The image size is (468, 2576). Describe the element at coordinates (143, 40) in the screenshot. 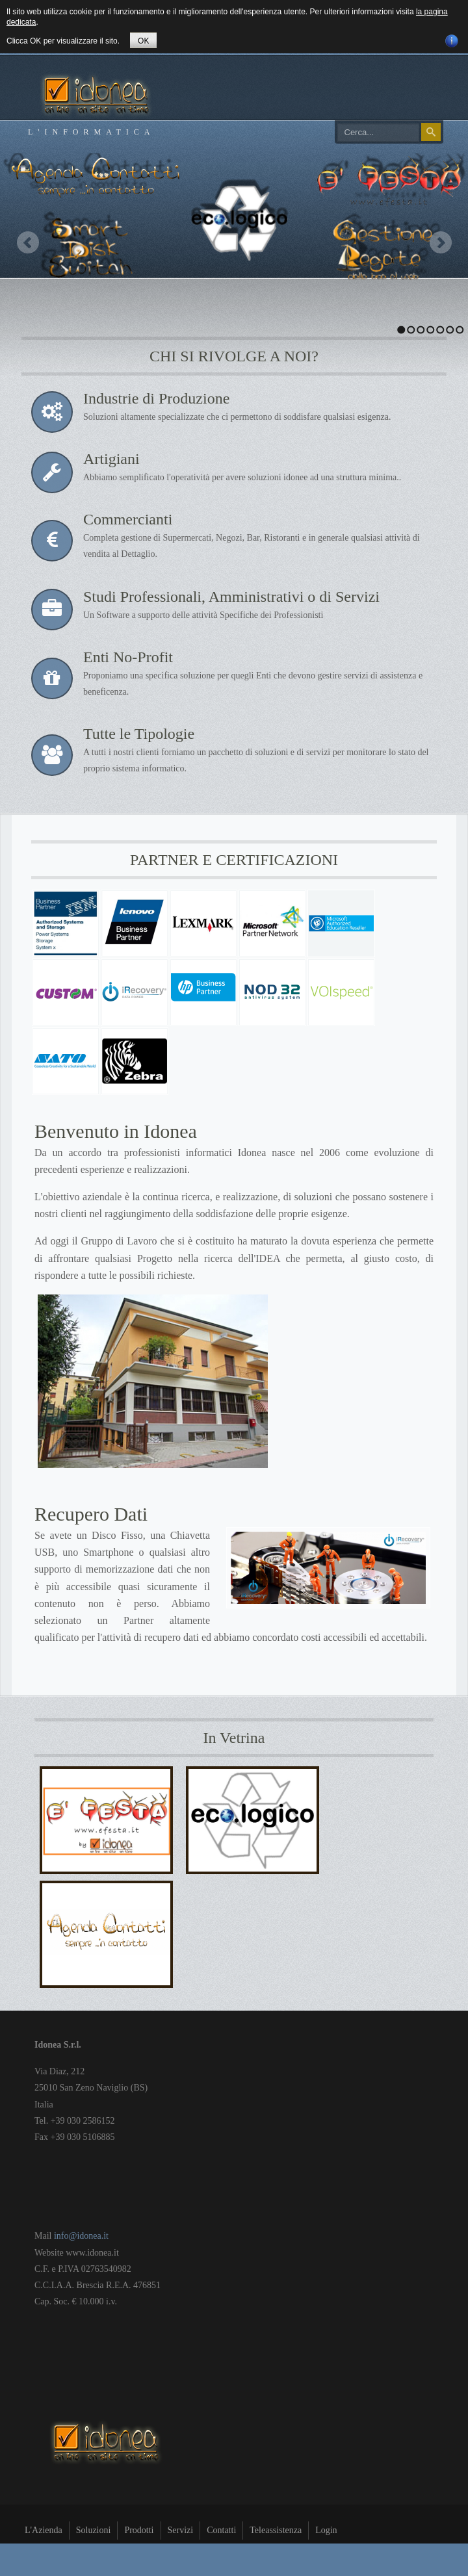

I see `OK` at that location.